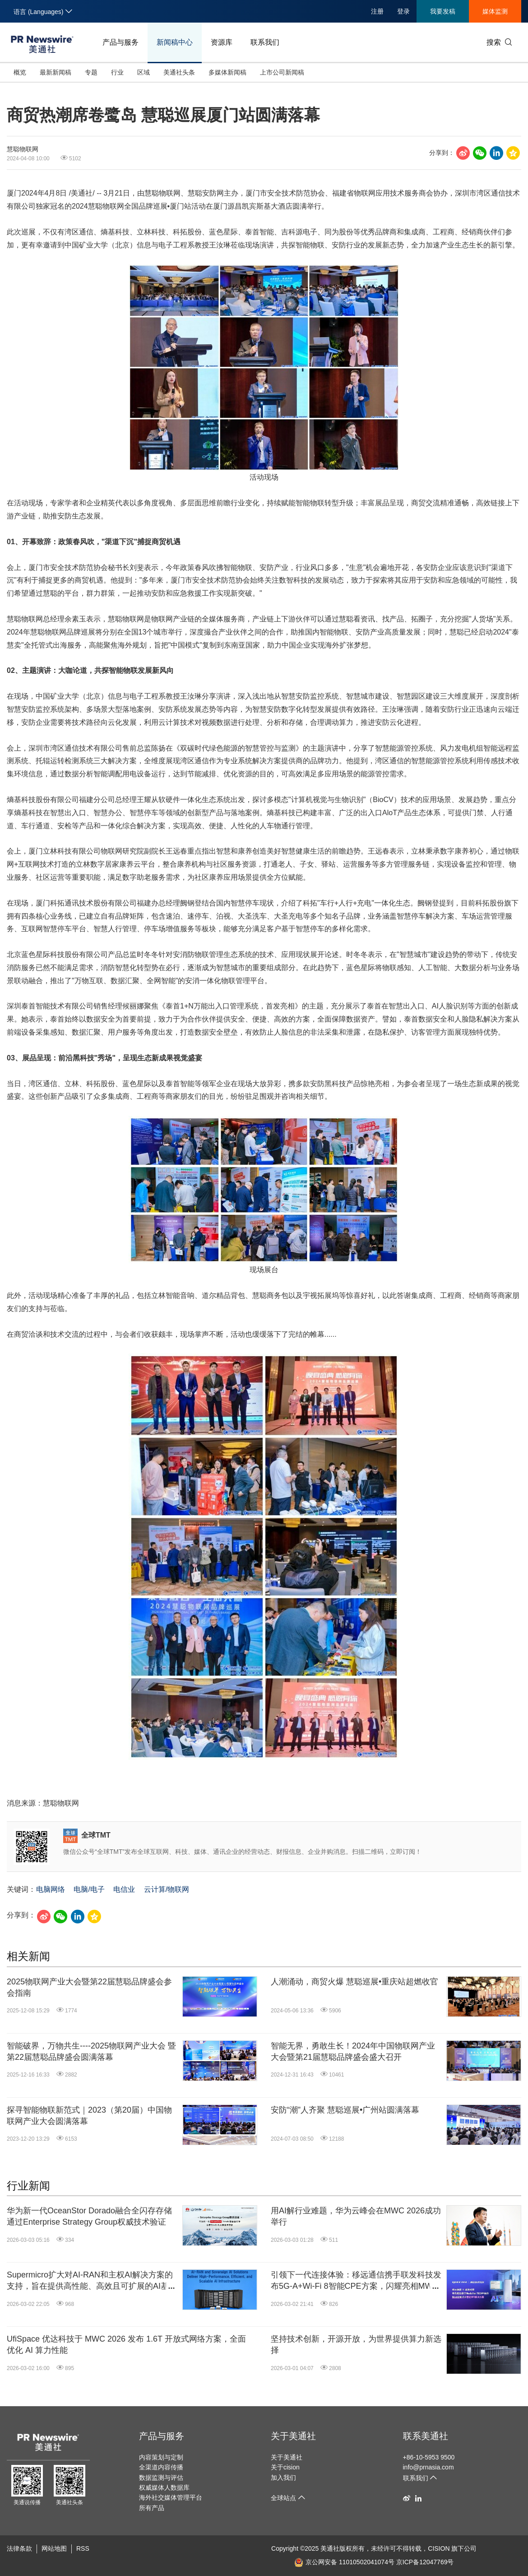  What do you see at coordinates (264, 42) in the screenshot?
I see `联系我们` at bounding box center [264, 42].